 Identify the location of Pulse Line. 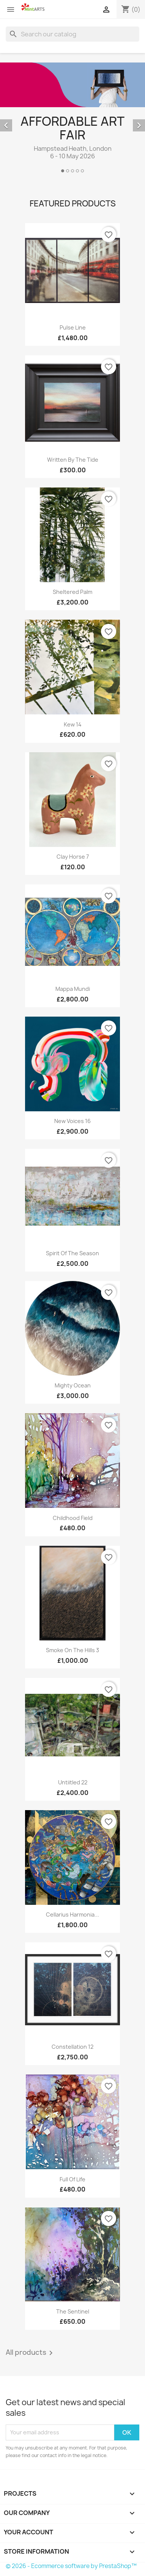
(73, 327).